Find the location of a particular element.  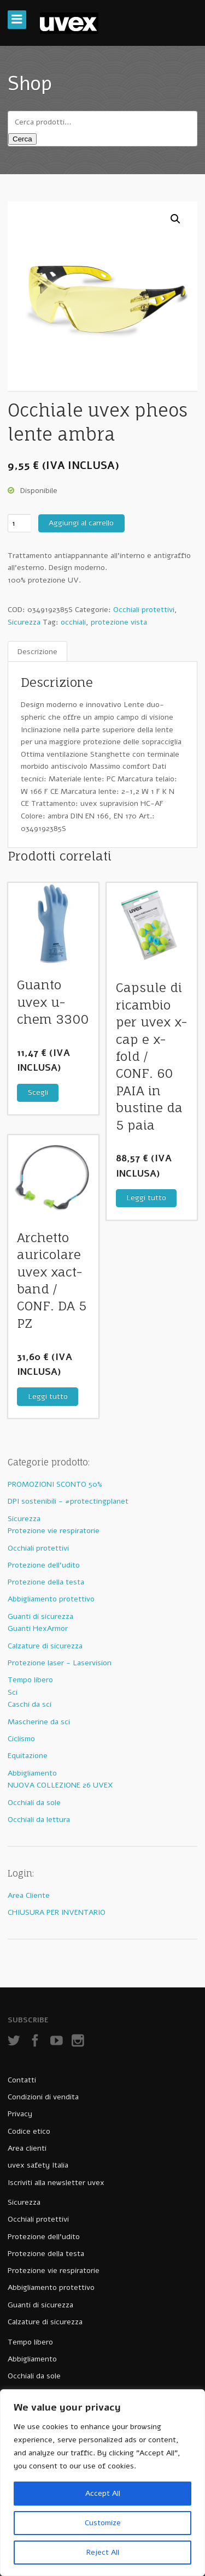

Ciclismo is located at coordinates (21, 1739).